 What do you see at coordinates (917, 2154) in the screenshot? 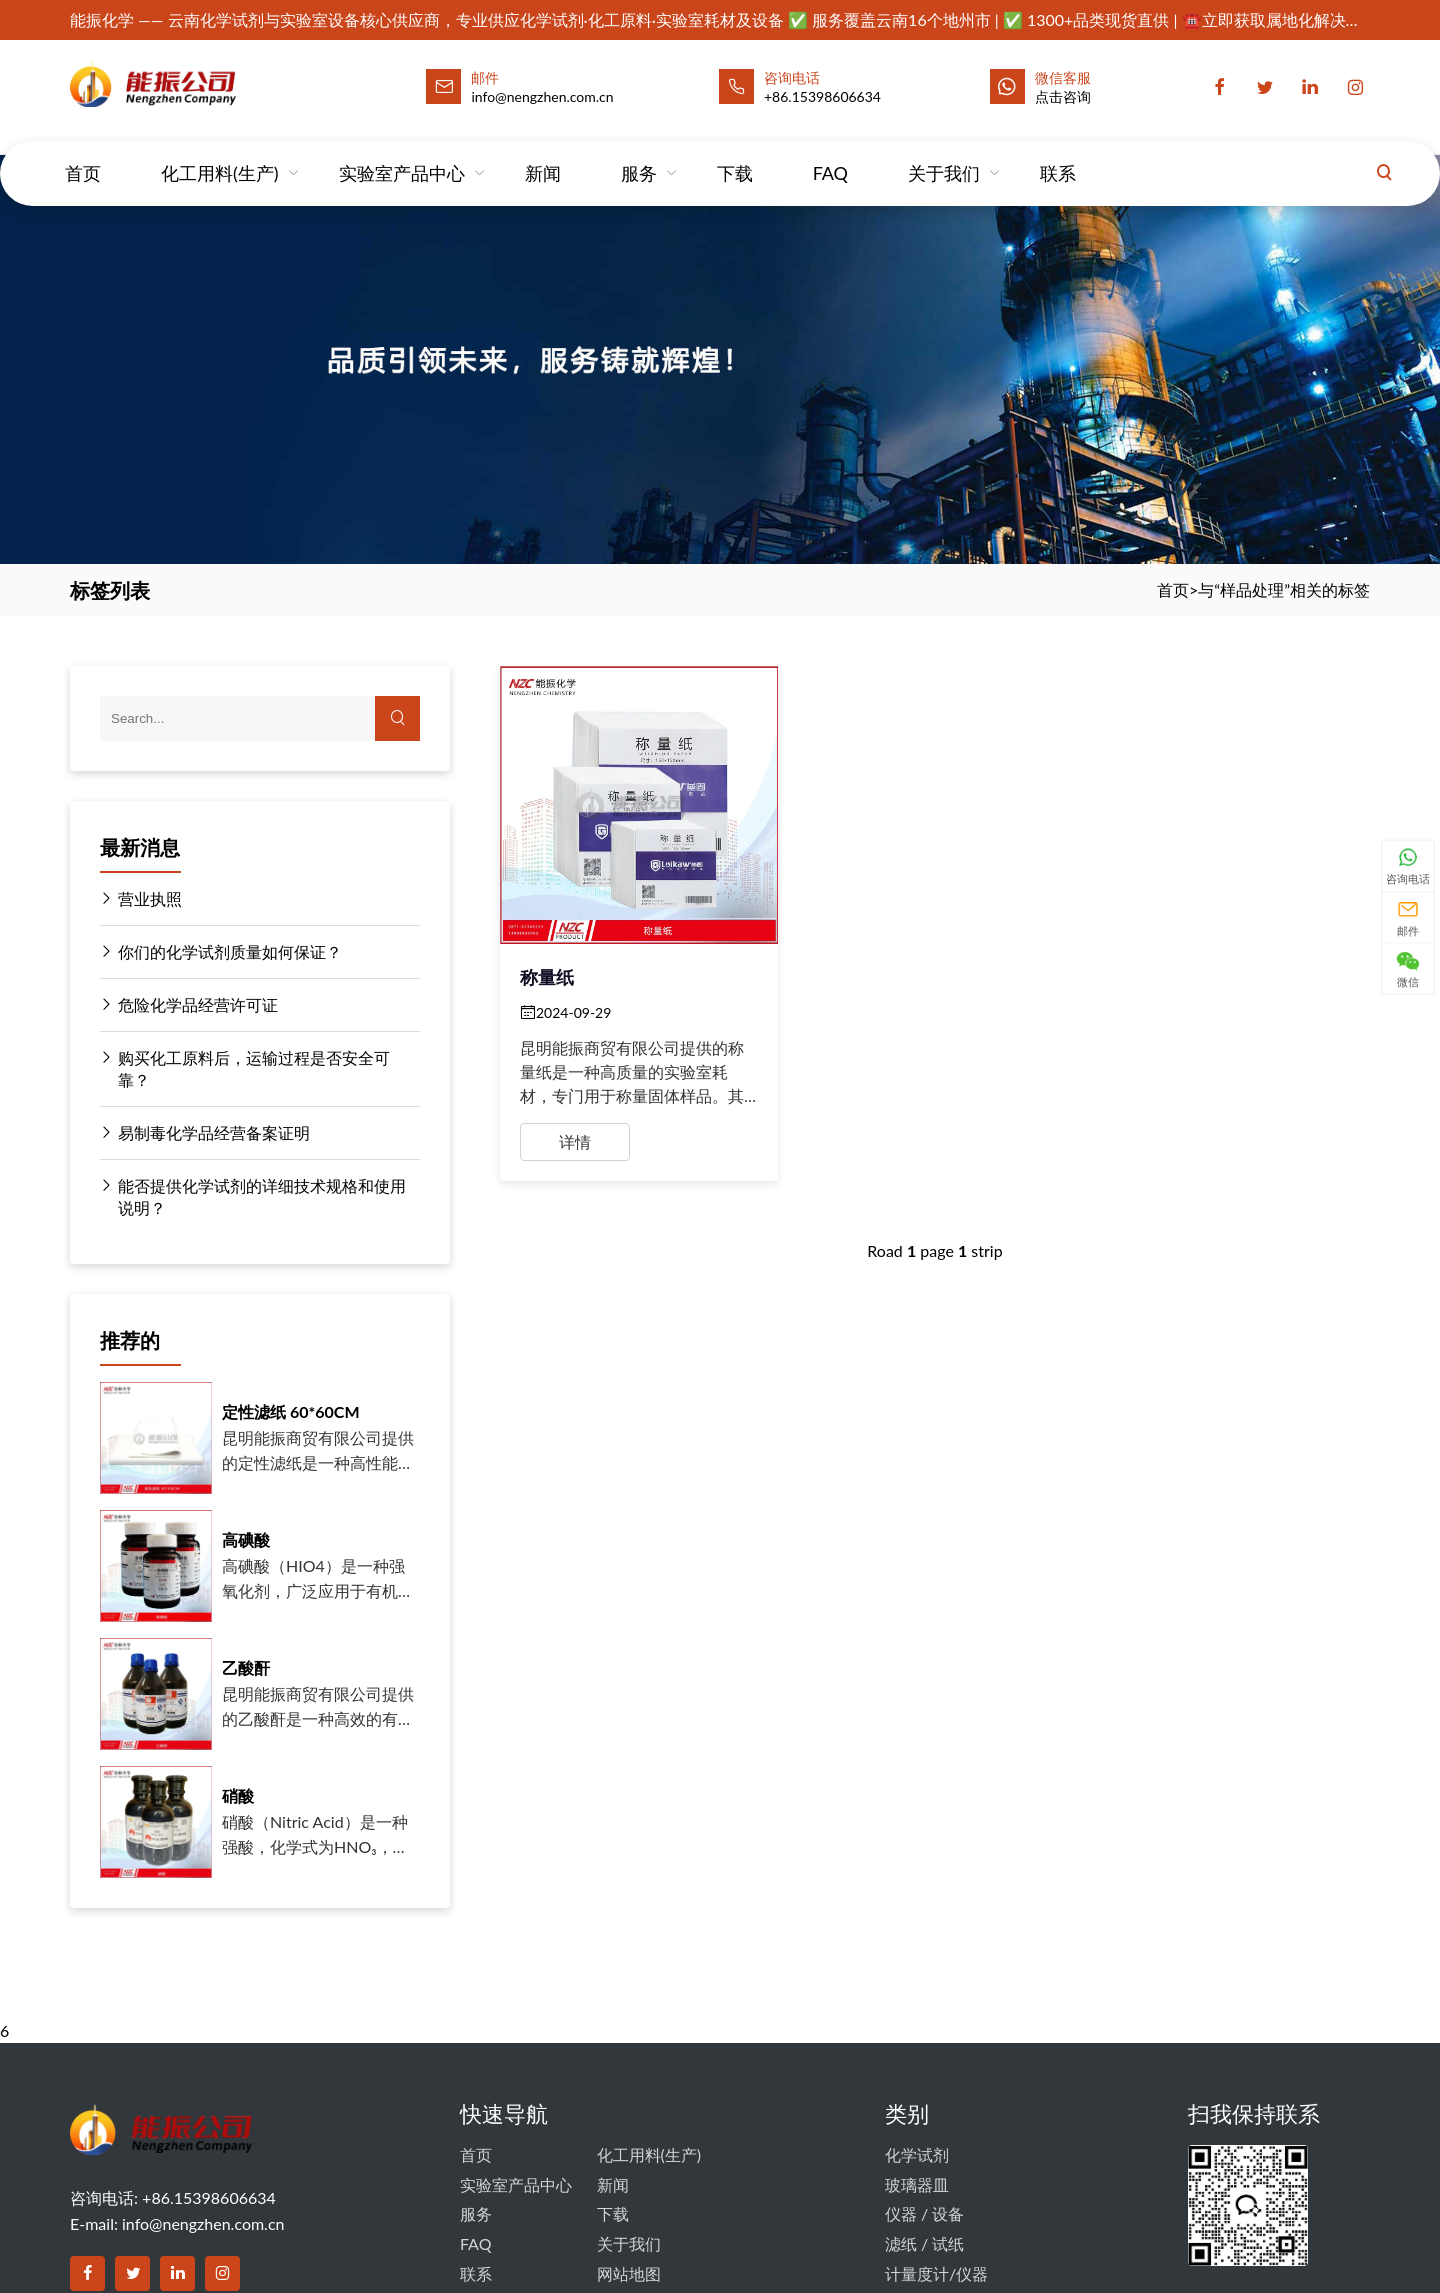
I see `化学试剂` at bounding box center [917, 2154].